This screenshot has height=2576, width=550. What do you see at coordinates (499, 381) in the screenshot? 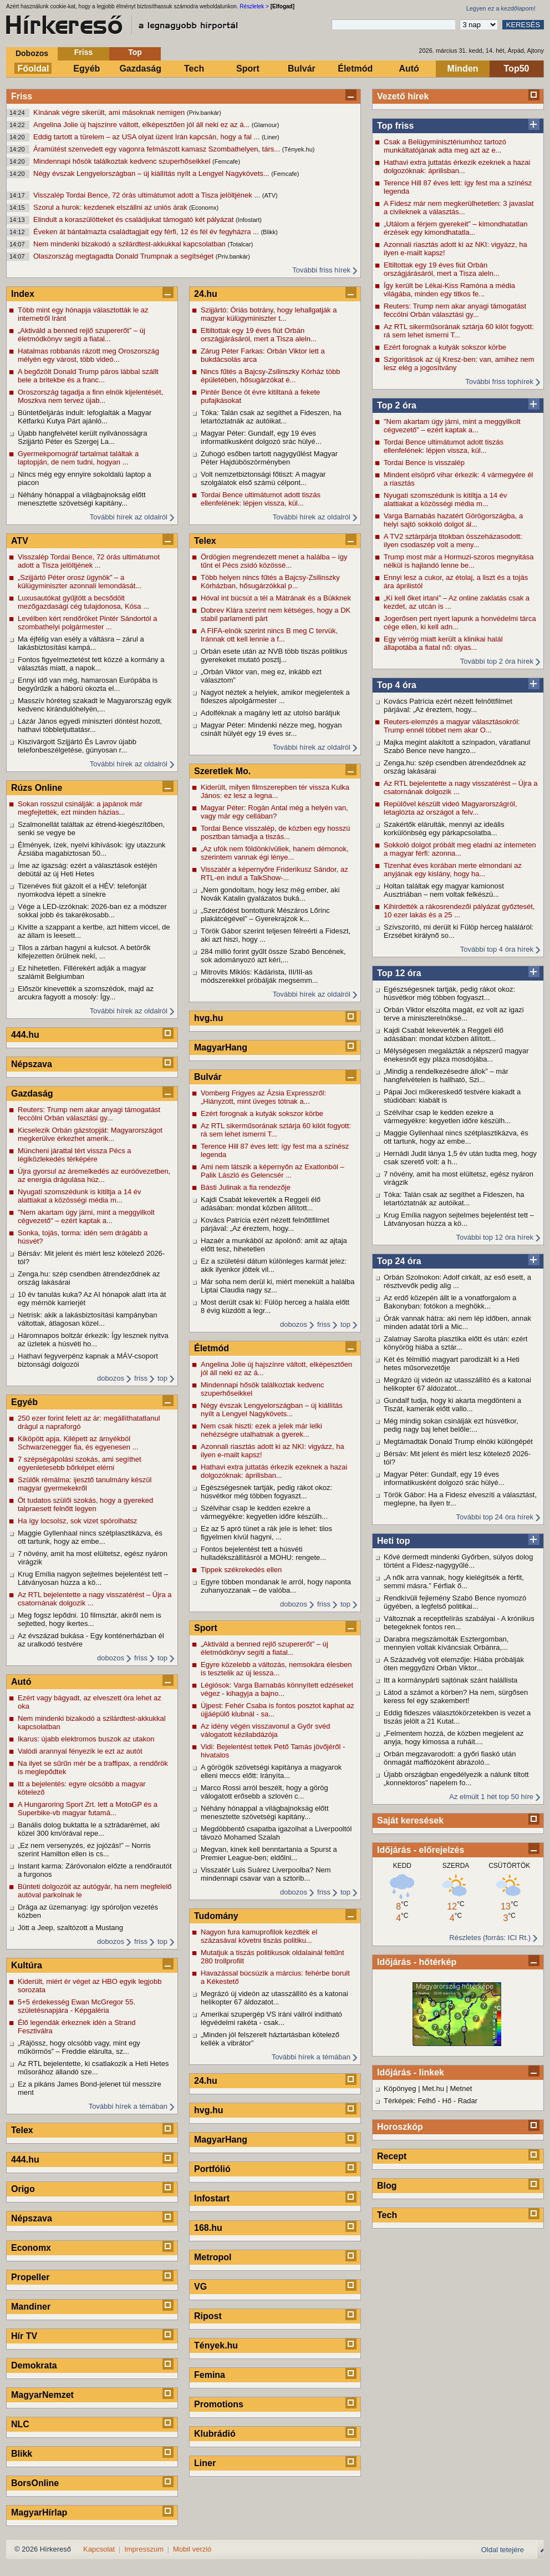
I see `További friss tophírek` at bounding box center [499, 381].